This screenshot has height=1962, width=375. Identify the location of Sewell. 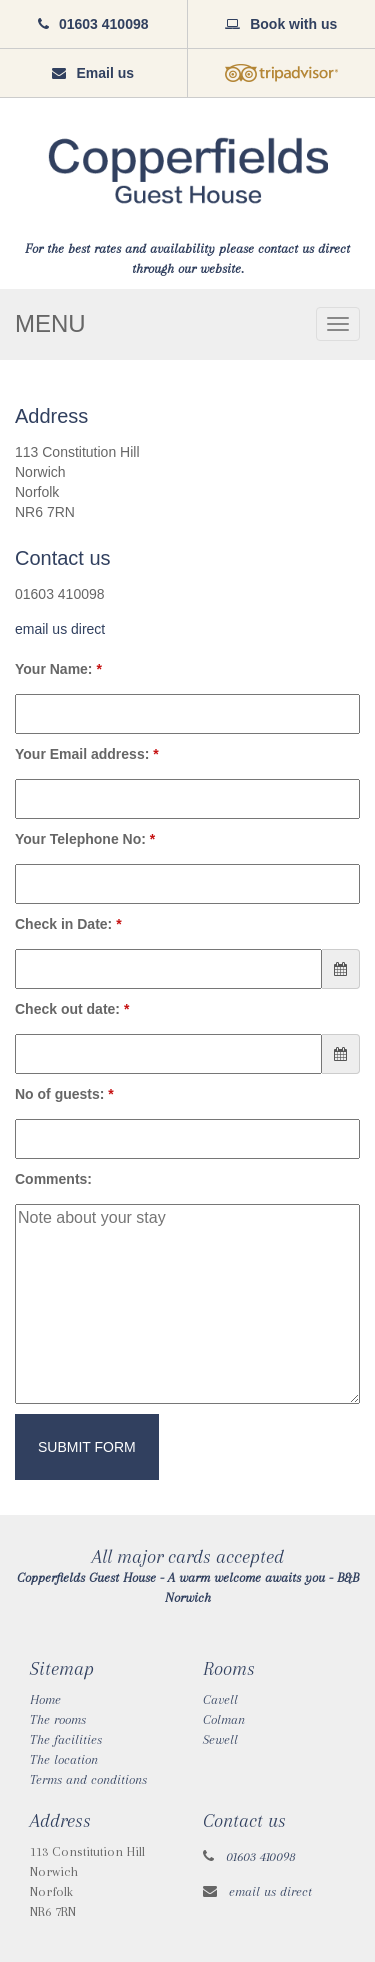
(220, 1739).